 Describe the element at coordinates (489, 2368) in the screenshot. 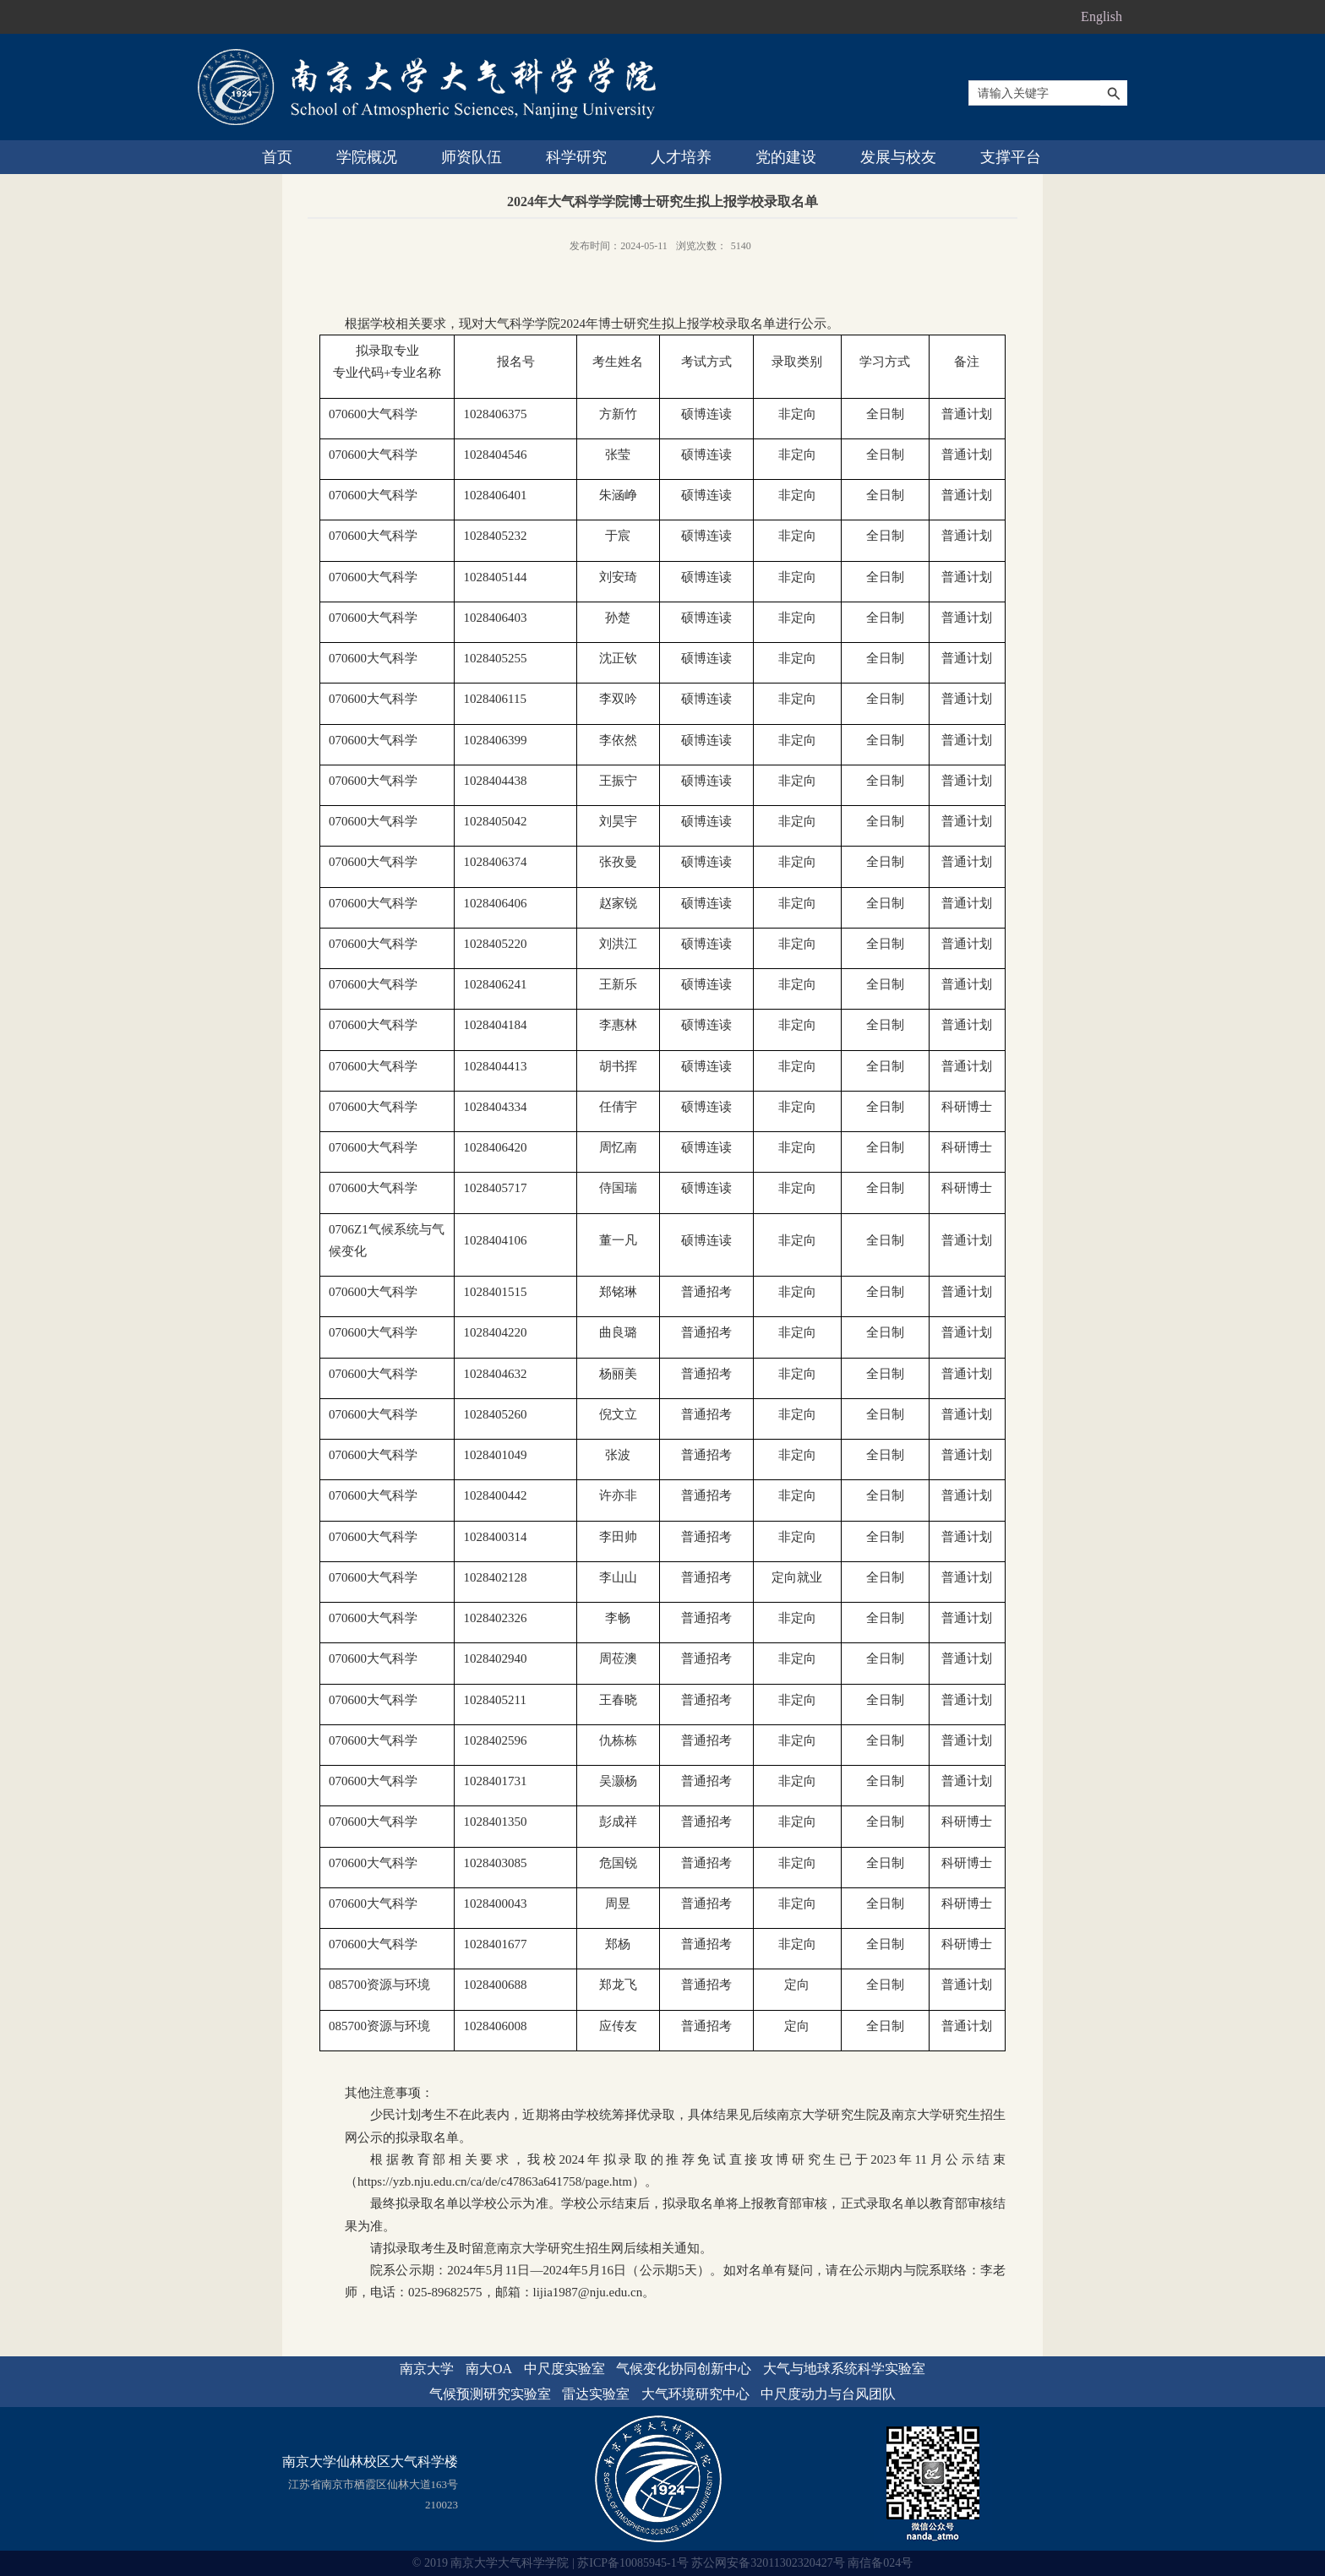

I see `南大OA` at that location.